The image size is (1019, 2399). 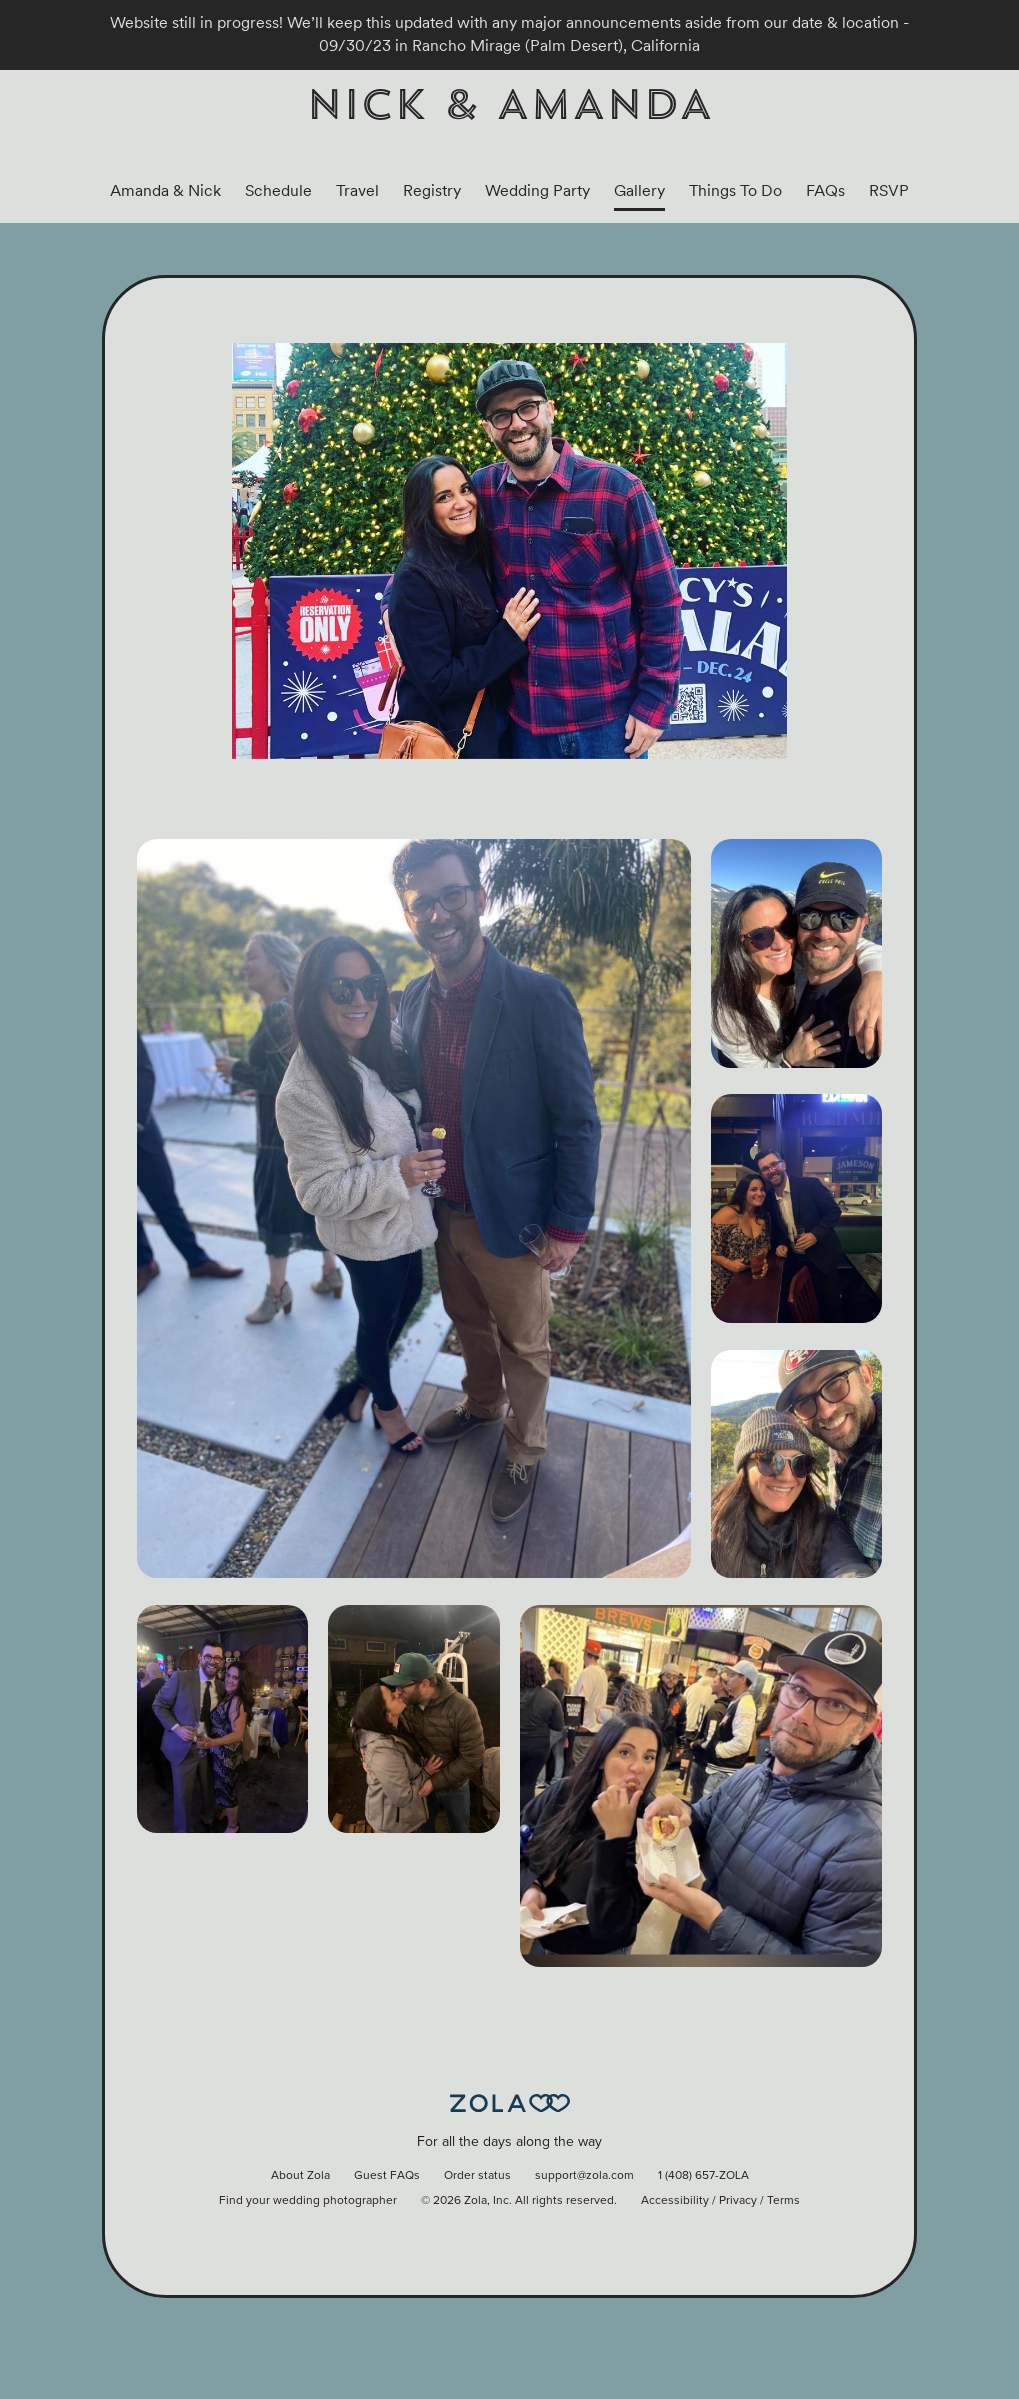 I want to click on Schedule, so click(x=278, y=190).